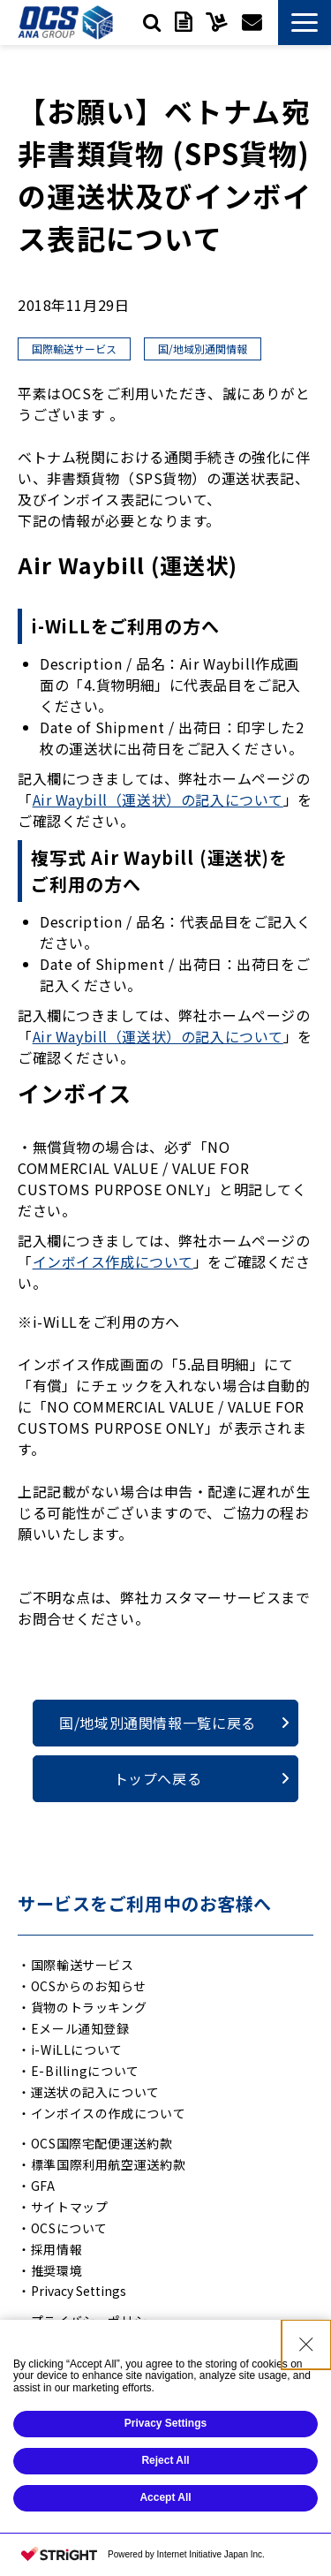 The image size is (331, 2576). Describe the element at coordinates (158, 799) in the screenshot. I see `Air Waybill（運送状）の記入について` at that location.